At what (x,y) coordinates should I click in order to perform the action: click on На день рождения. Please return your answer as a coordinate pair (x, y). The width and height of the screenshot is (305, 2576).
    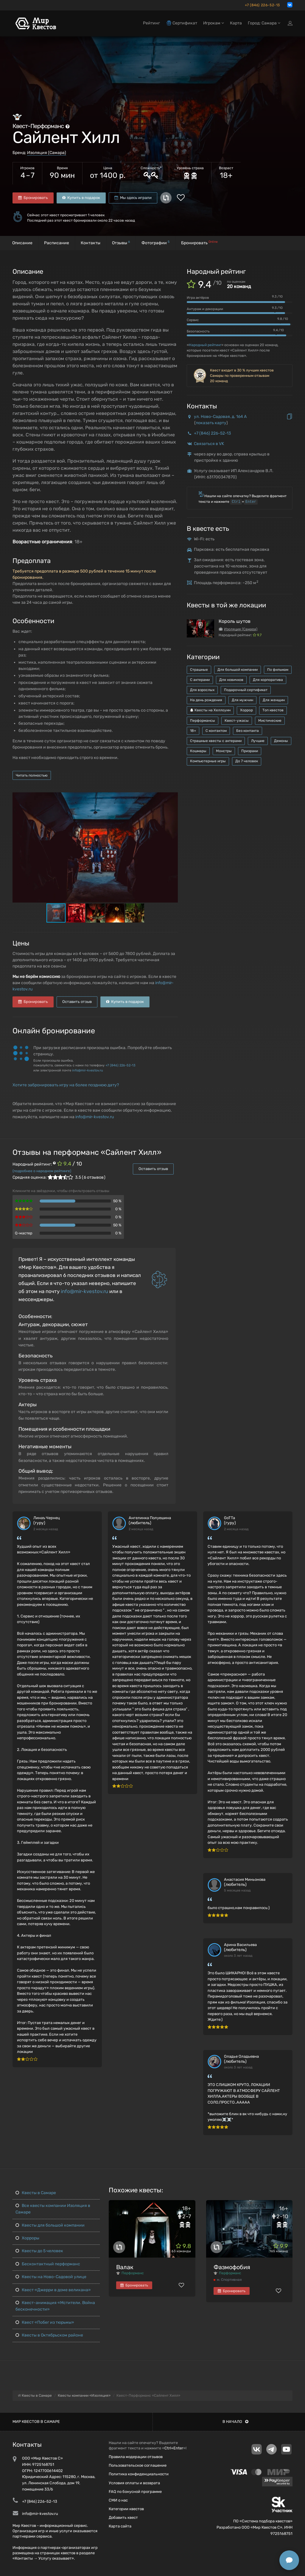
    Looking at the image, I should click on (206, 700).